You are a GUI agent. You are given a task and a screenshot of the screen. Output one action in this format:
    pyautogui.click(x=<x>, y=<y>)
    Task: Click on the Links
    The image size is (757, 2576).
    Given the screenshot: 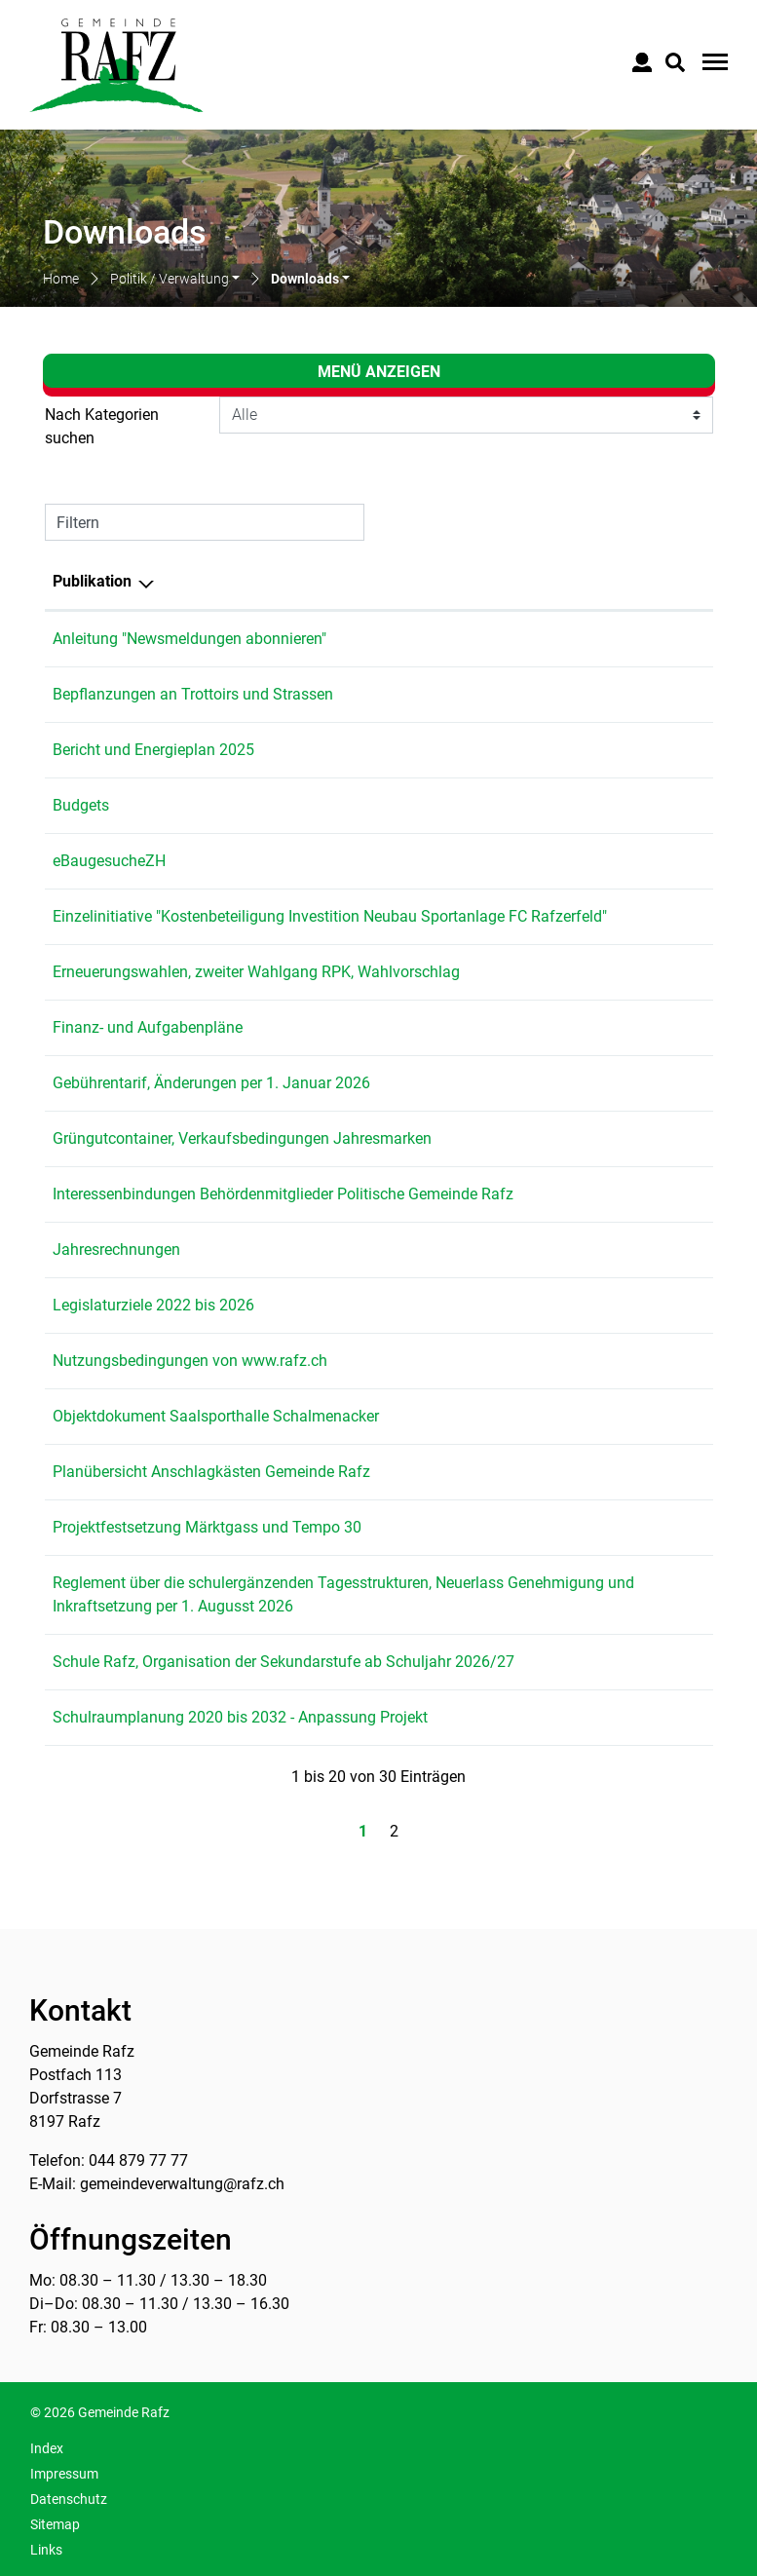 What is the action you would take?
    pyautogui.click(x=46, y=2549)
    